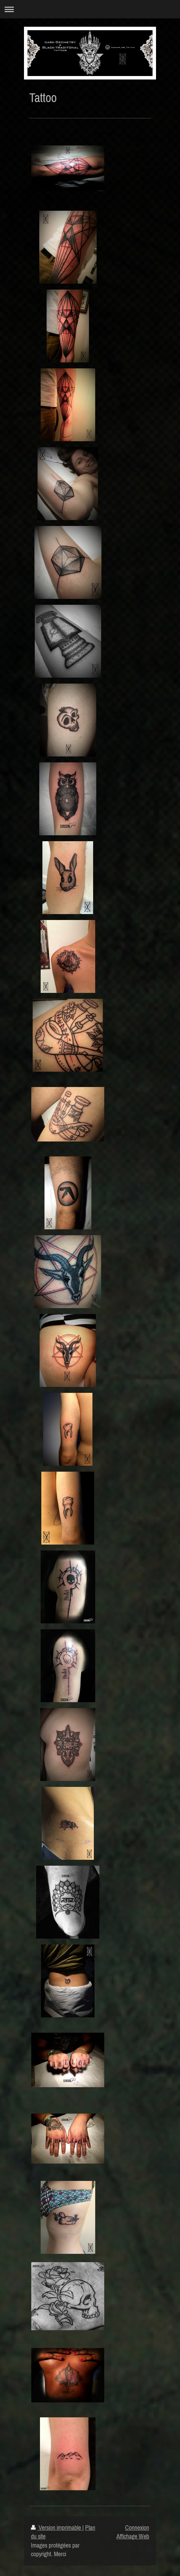  Describe the element at coordinates (56, 2527) in the screenshot. I see `Version imprimable` at that location.